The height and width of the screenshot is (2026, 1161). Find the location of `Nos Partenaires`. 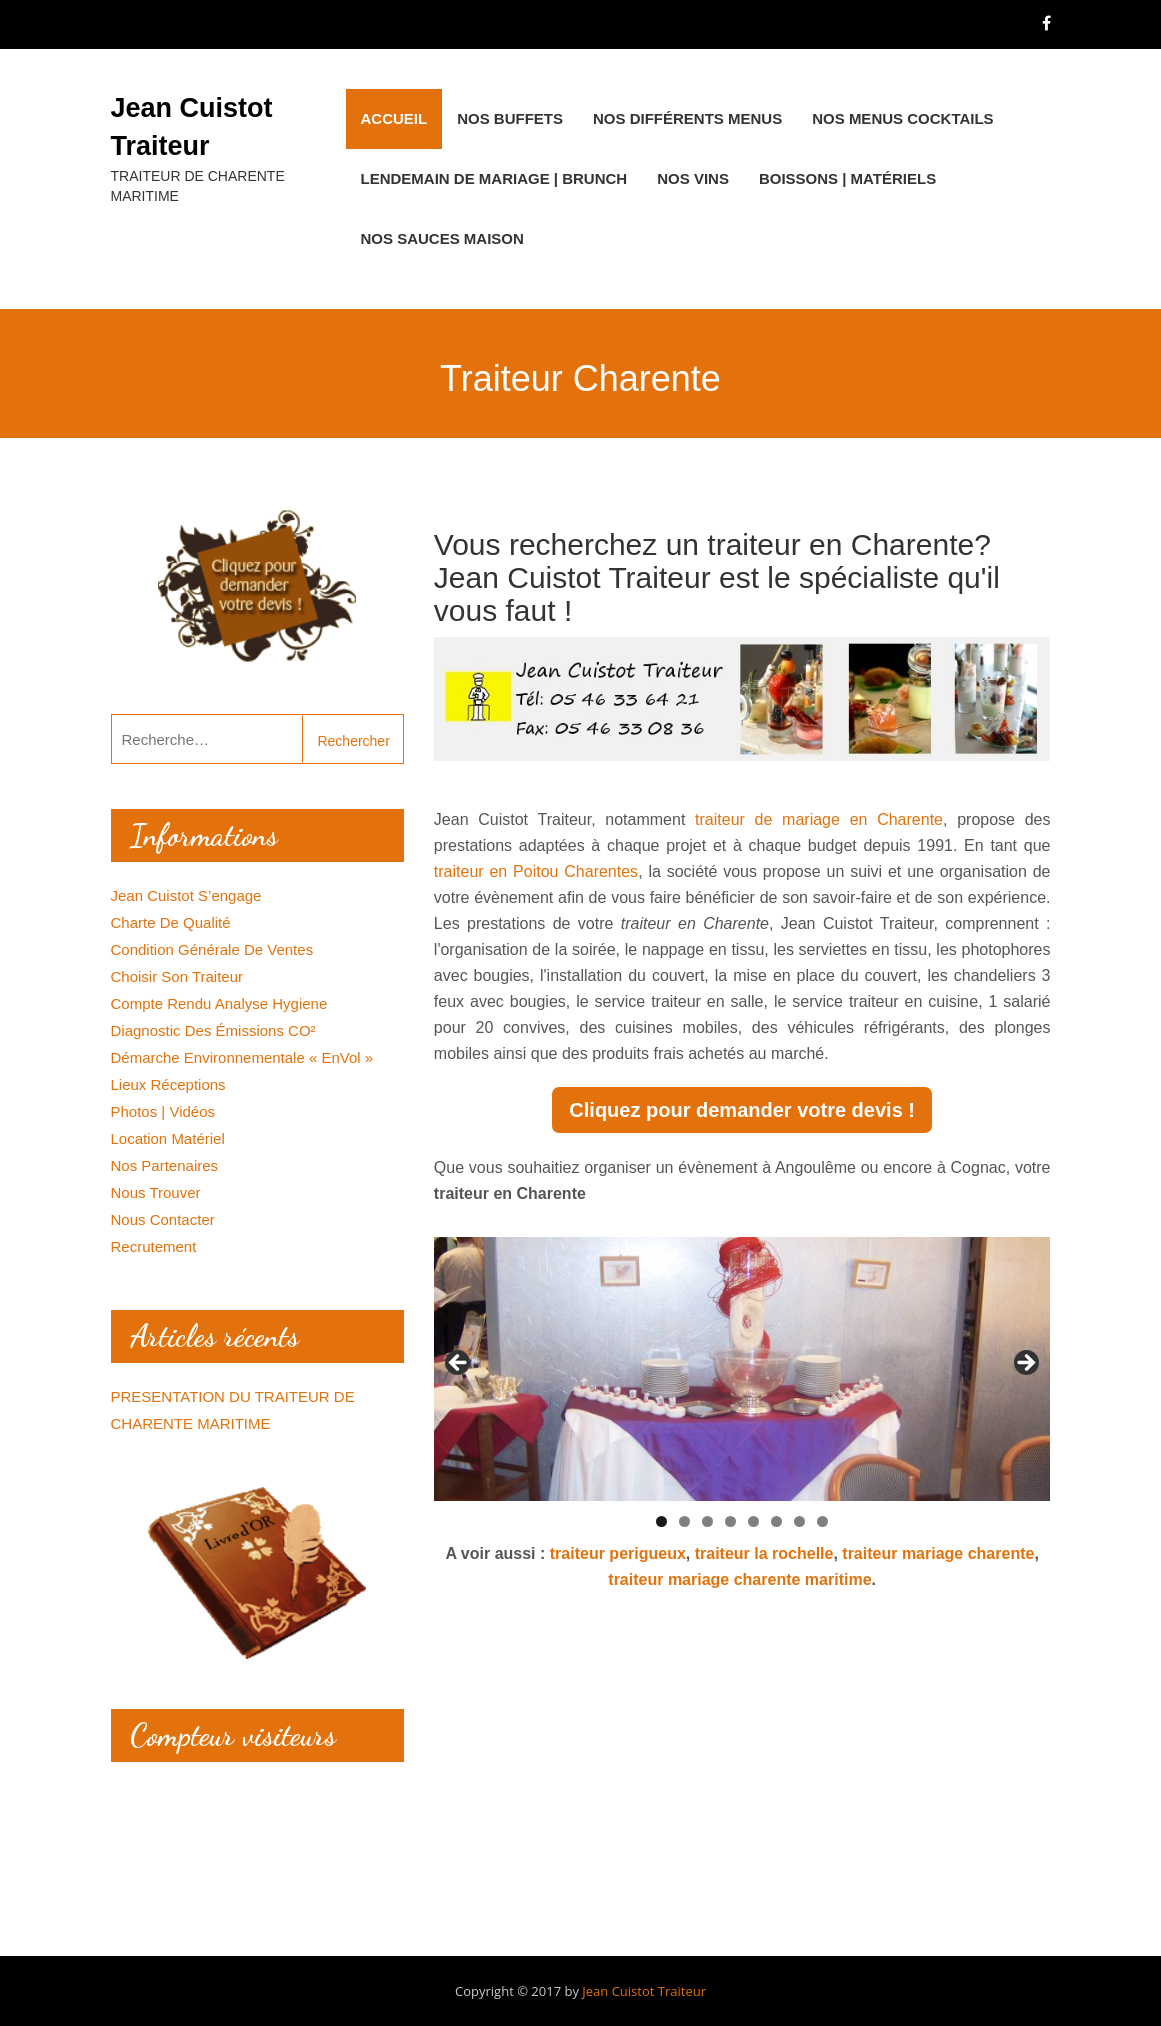

Nos Partenaires is located at coordinates (165, 1165).